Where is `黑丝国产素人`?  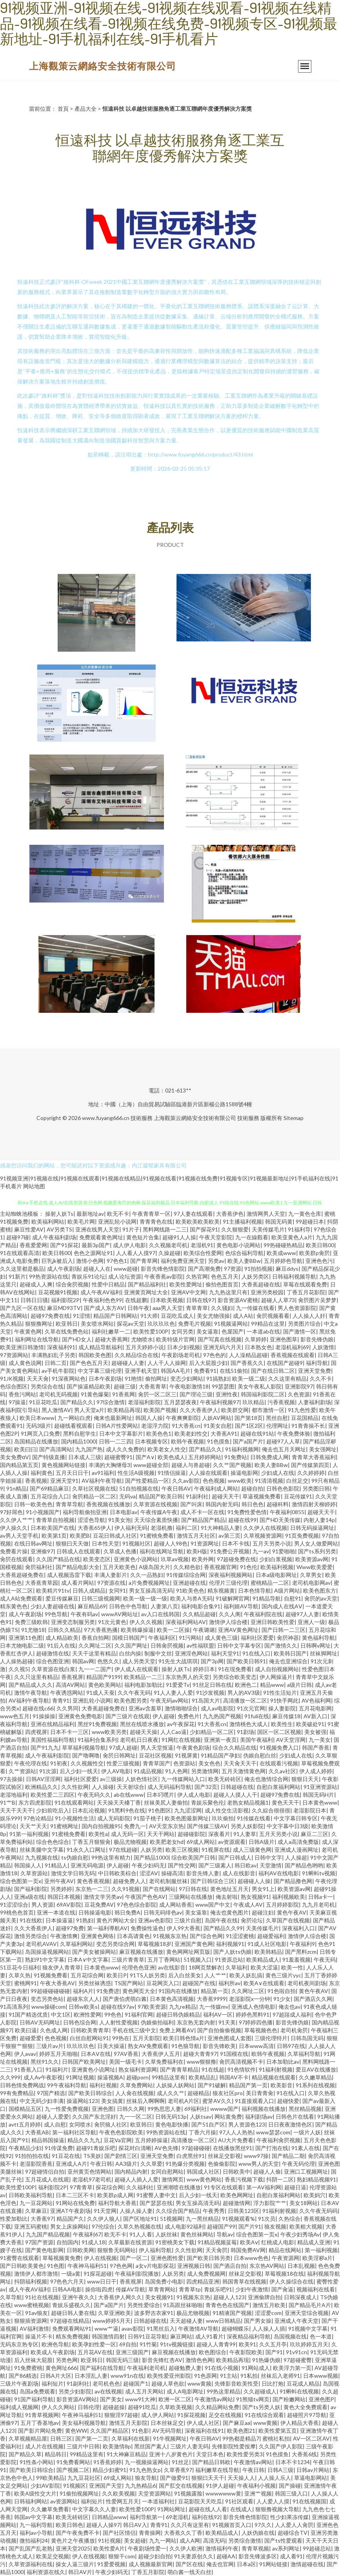
黑丝国产素人 is located at coordinates (150, 2446).